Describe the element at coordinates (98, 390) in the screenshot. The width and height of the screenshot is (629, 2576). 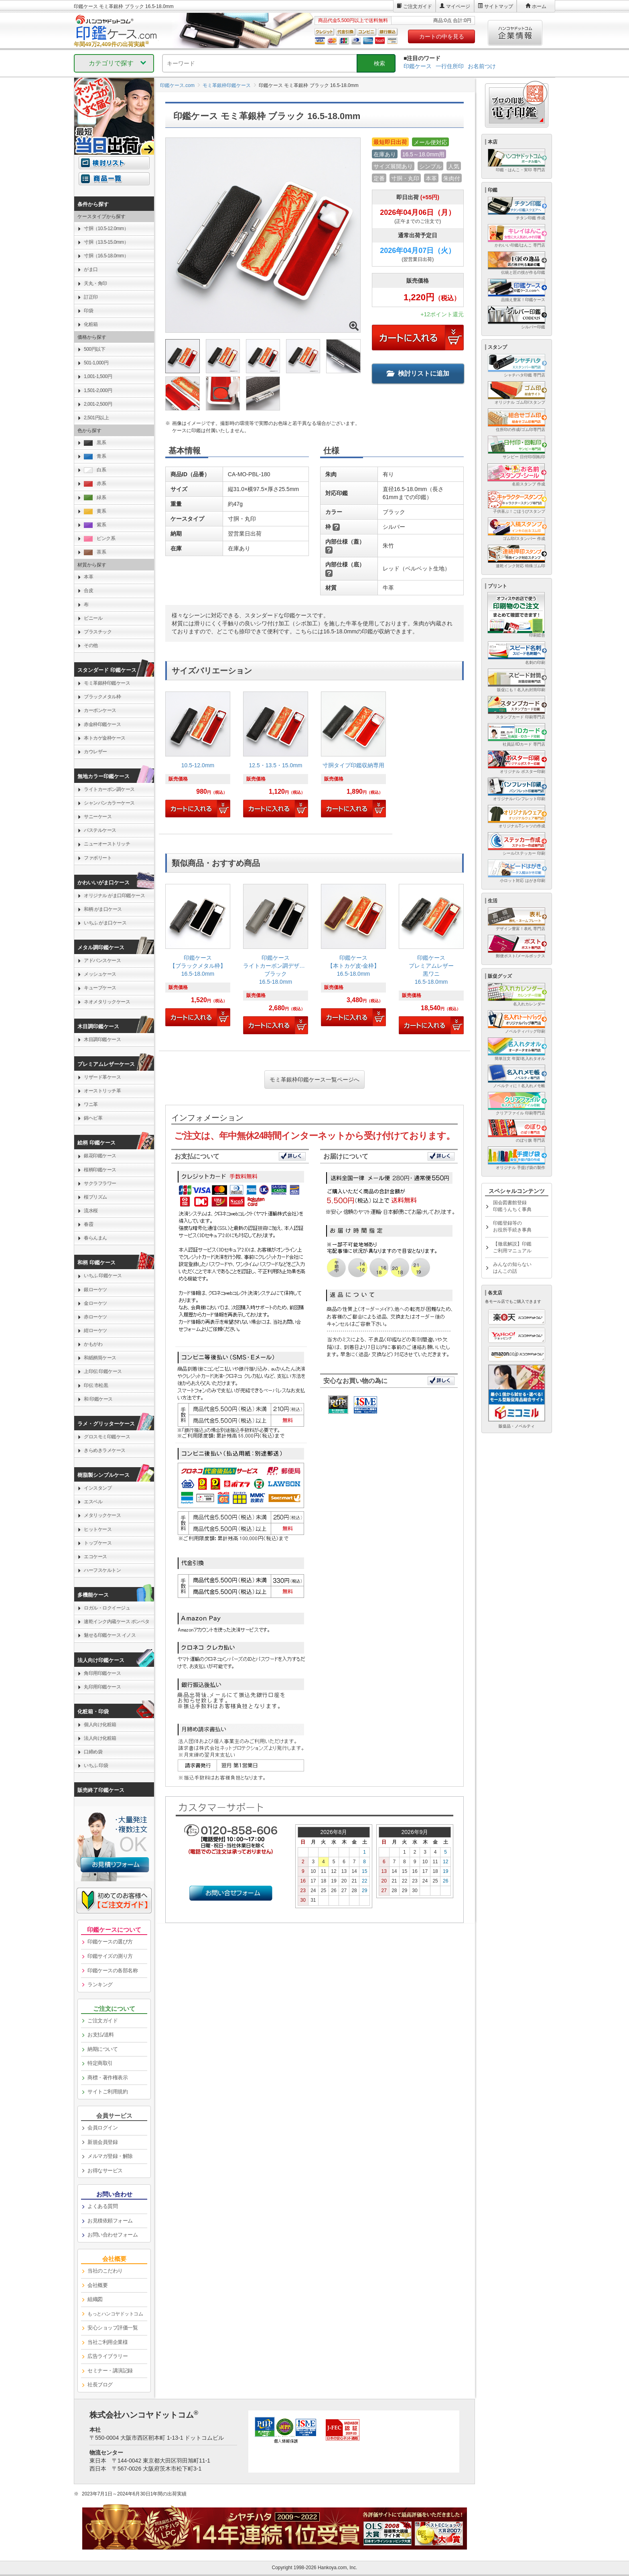
I see `1,501-2,000円 [link]` at that location.